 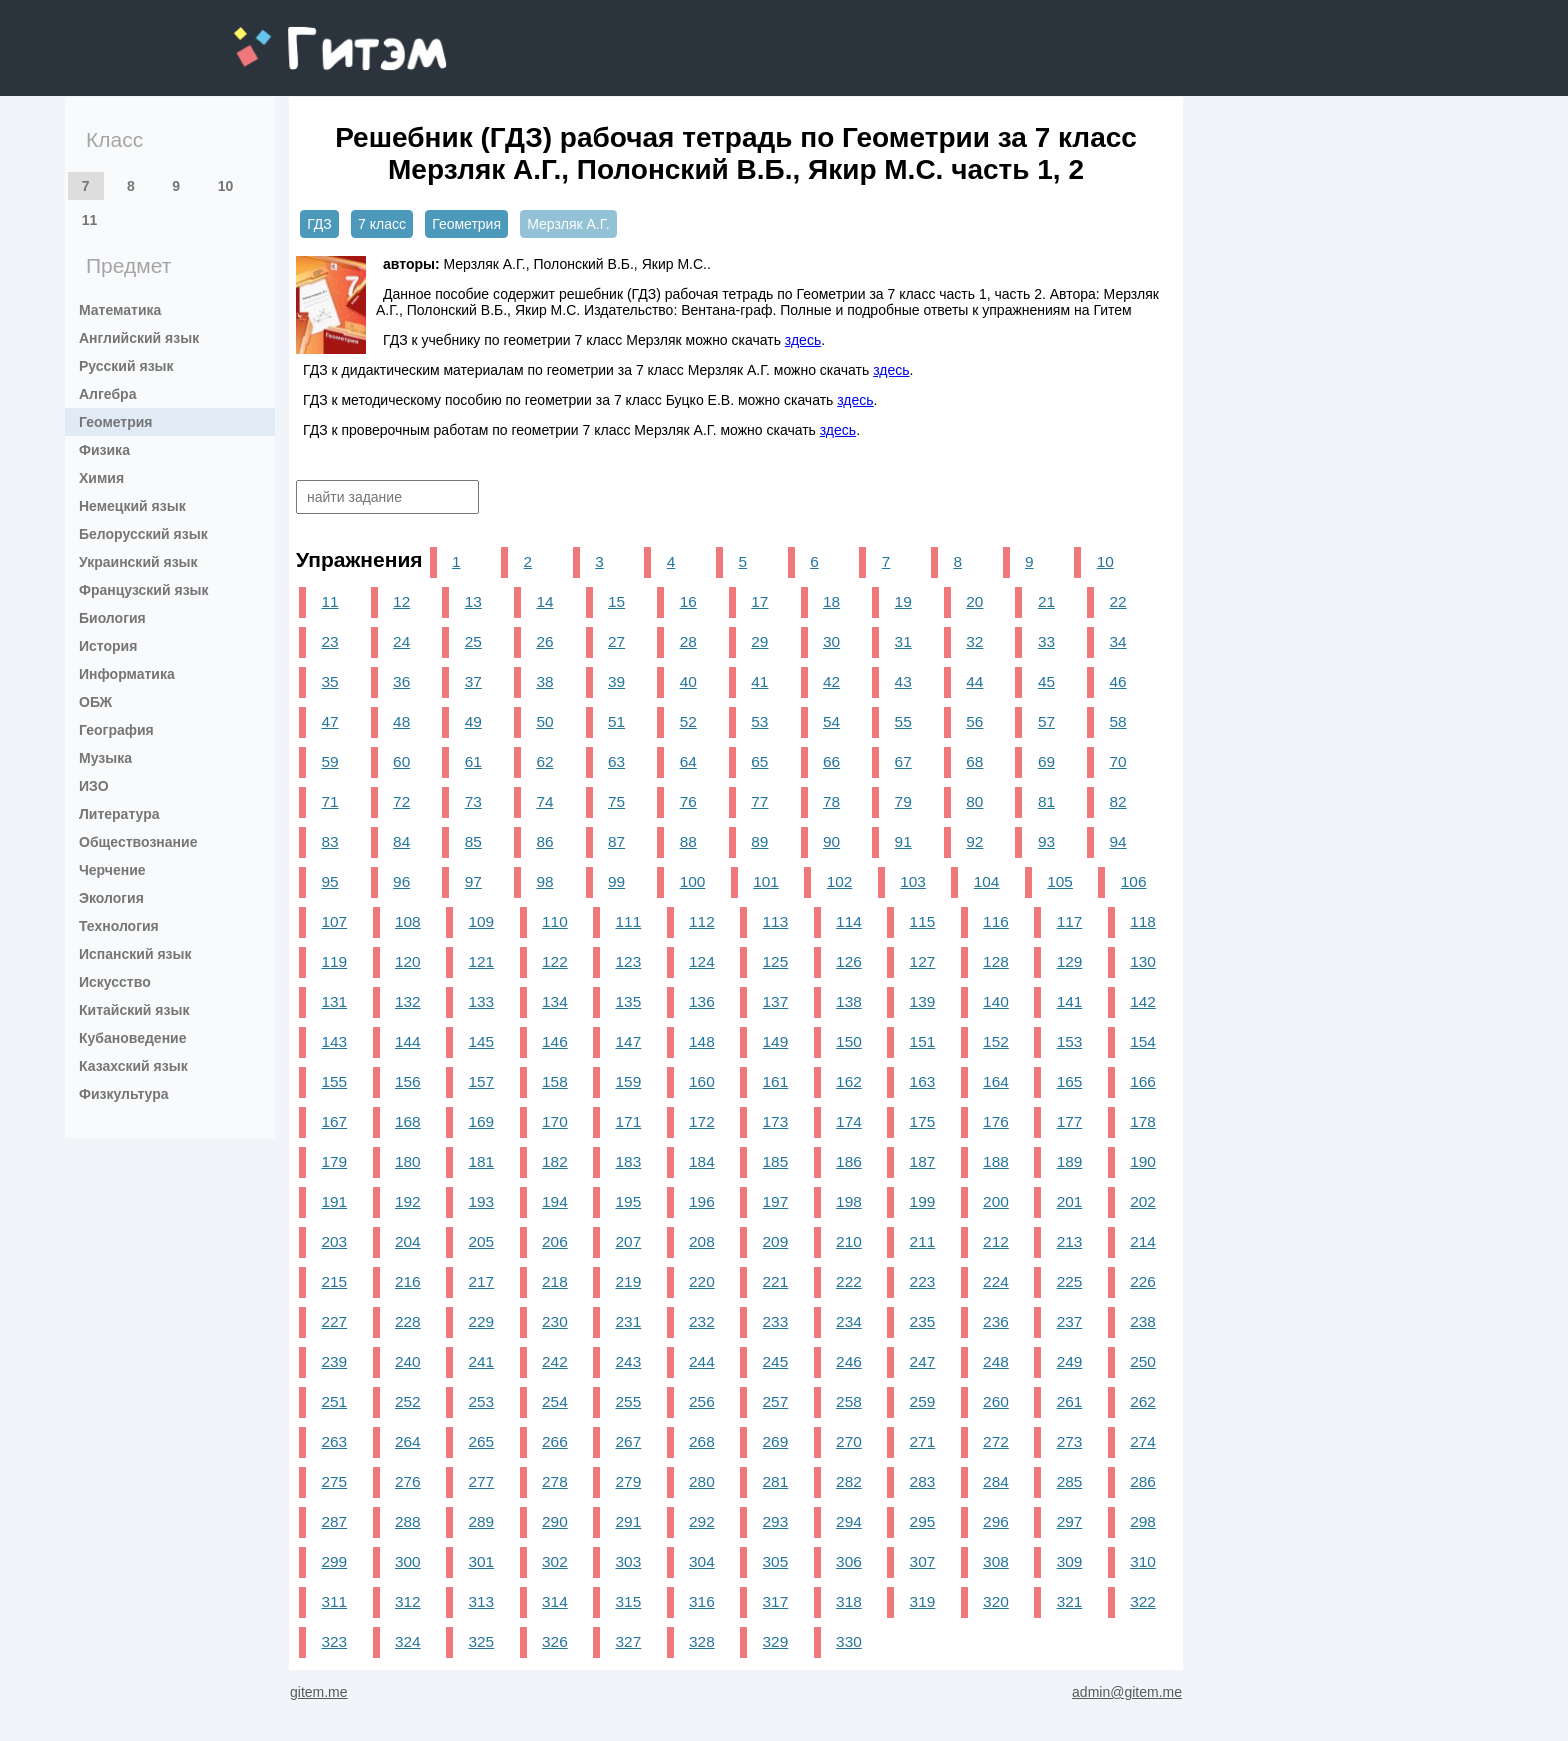 What do you see at coordinates (849, 1241) in the screenshot?
I see `210` at bounding box center [849, 1241].